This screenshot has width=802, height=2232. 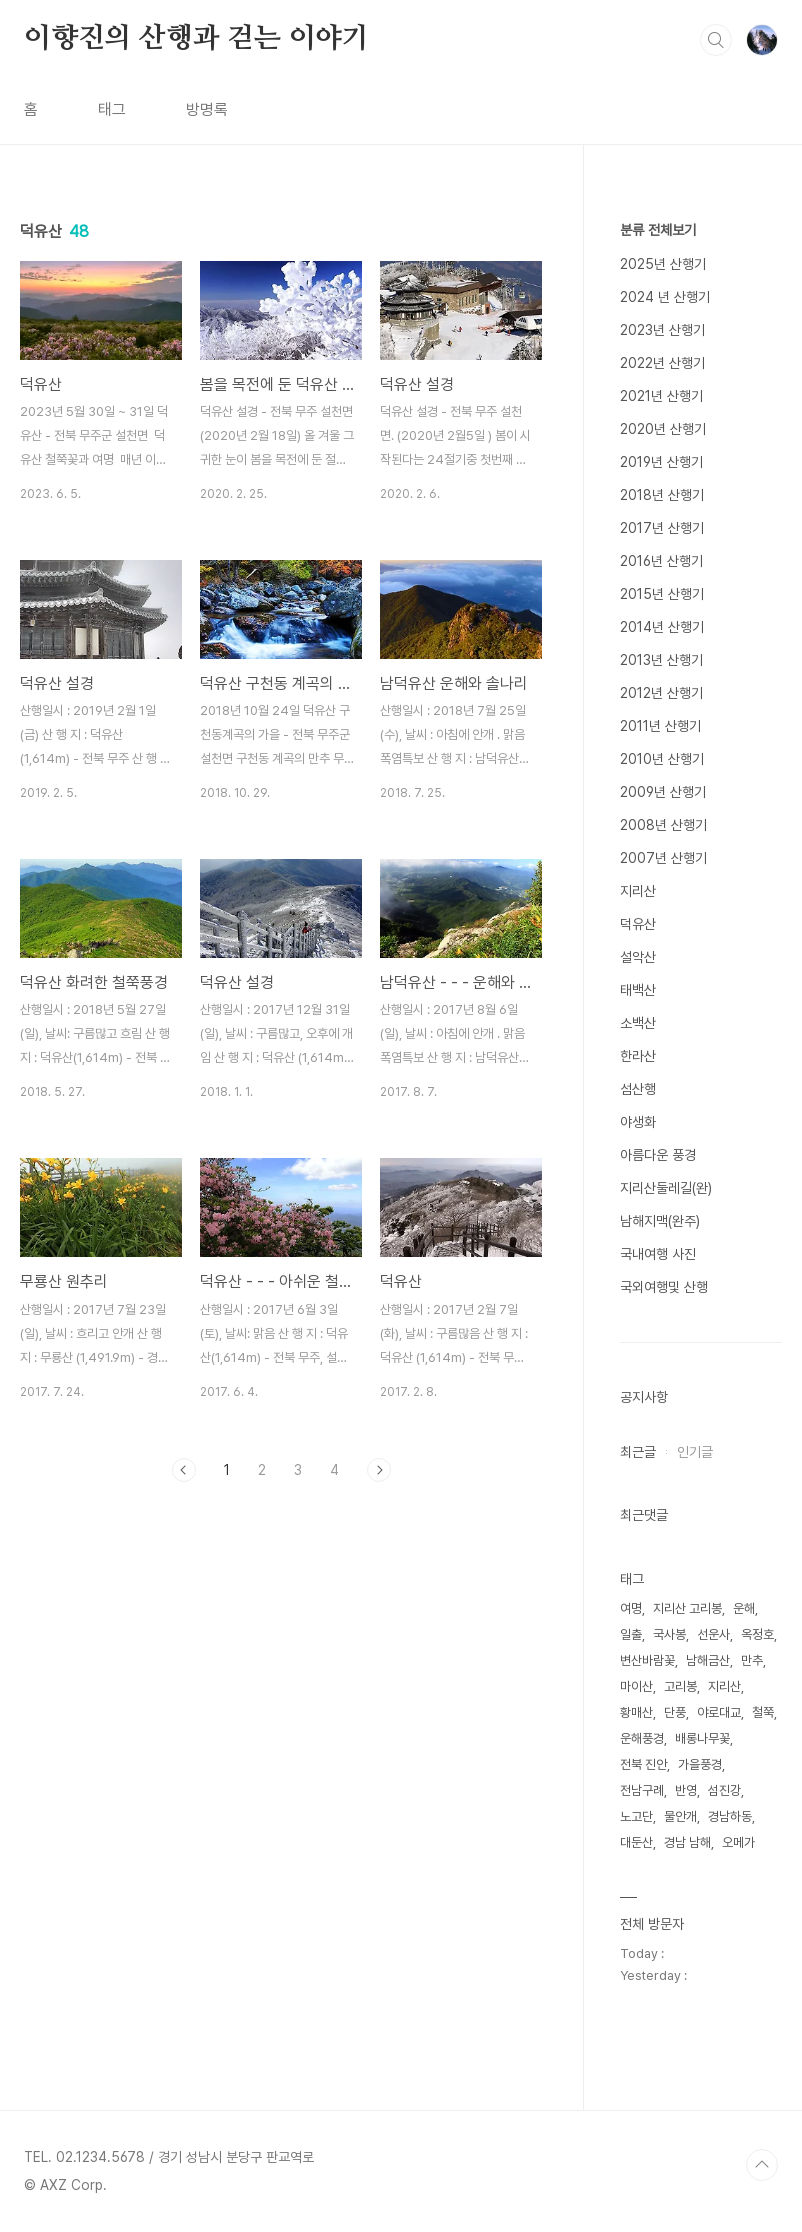 I want to click on 2007년 산행기, so click(x=663, y=858).